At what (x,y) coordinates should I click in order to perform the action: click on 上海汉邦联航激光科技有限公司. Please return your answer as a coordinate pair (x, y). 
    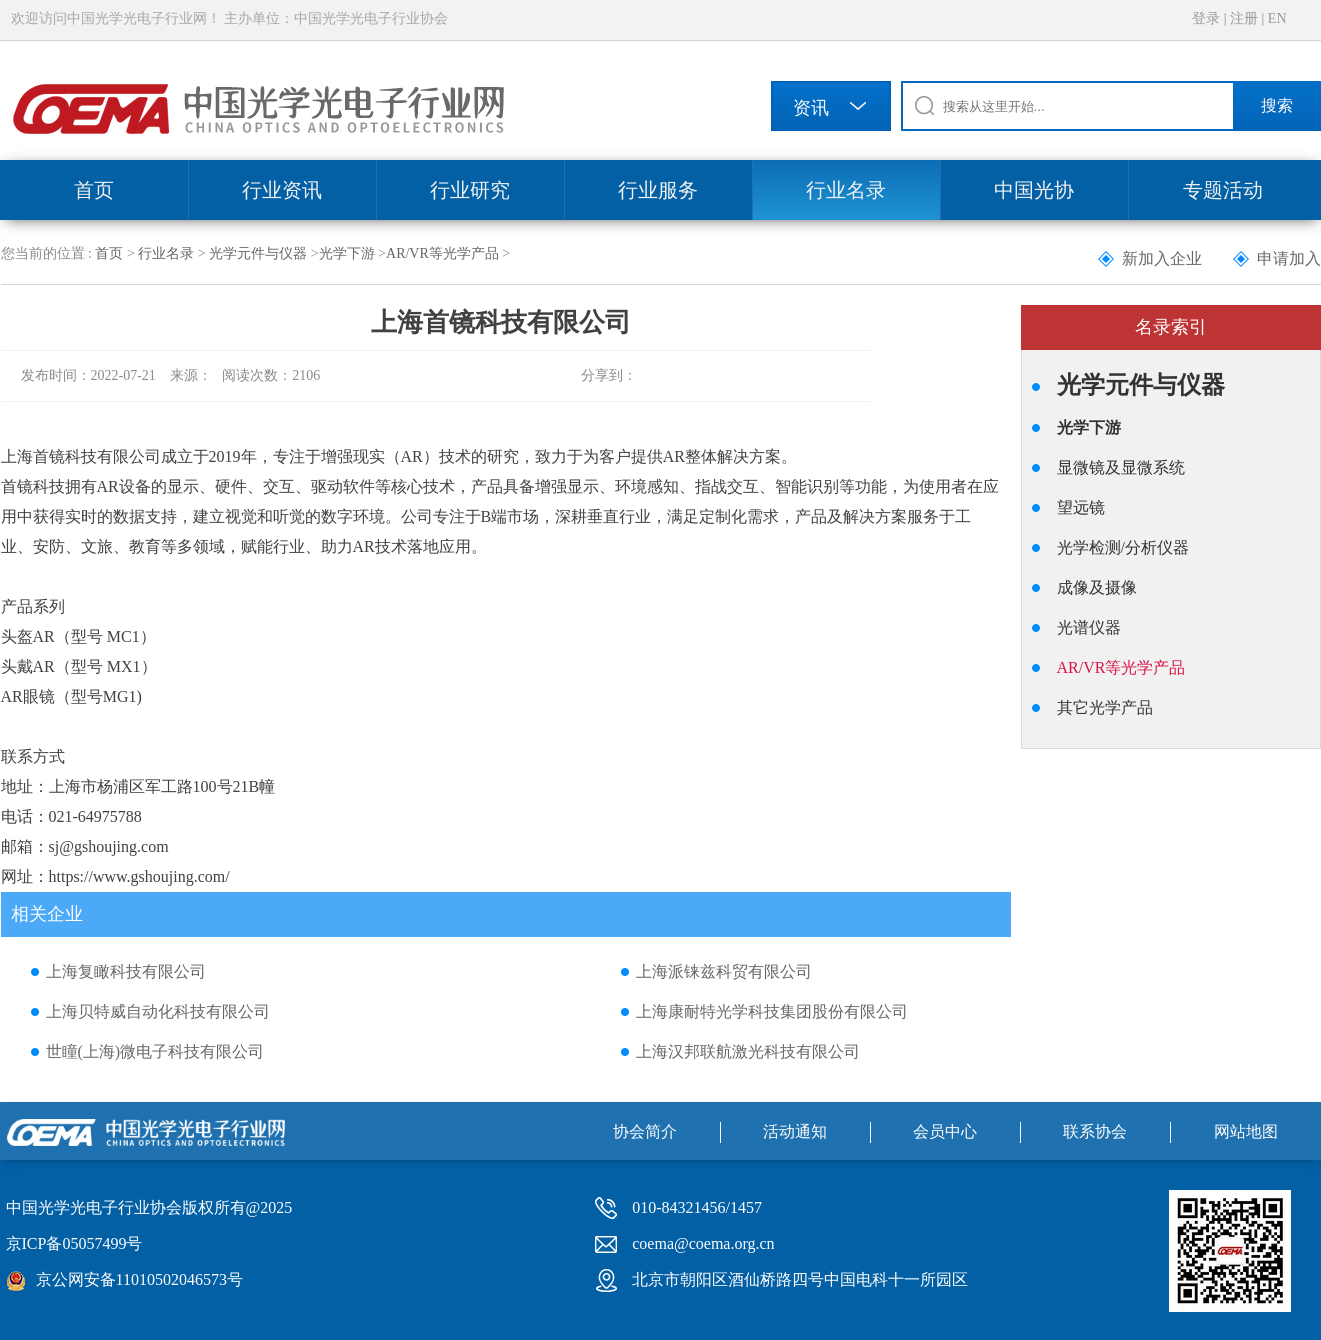
    Looking at the image, I should click on (748, 1051).